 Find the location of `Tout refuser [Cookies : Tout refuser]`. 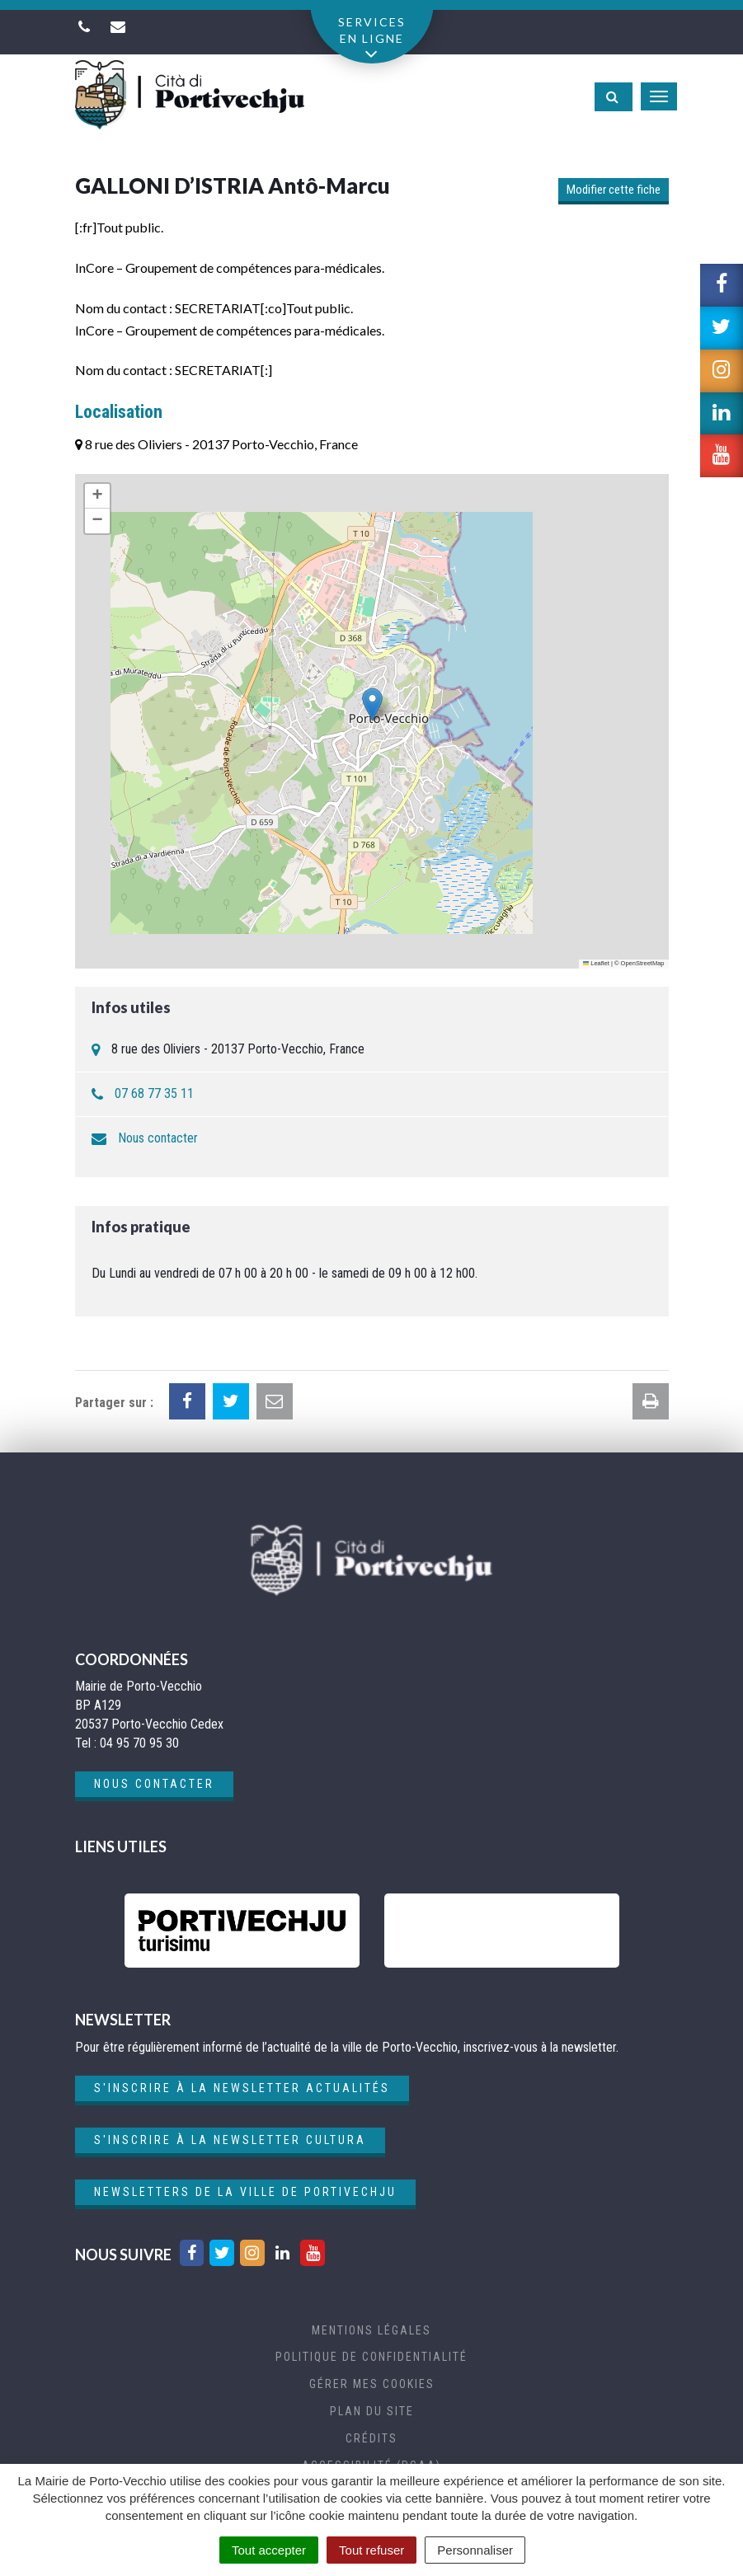

Tout refuser [Cookies : Tout refuser] is located at coordinates (371, 2550).